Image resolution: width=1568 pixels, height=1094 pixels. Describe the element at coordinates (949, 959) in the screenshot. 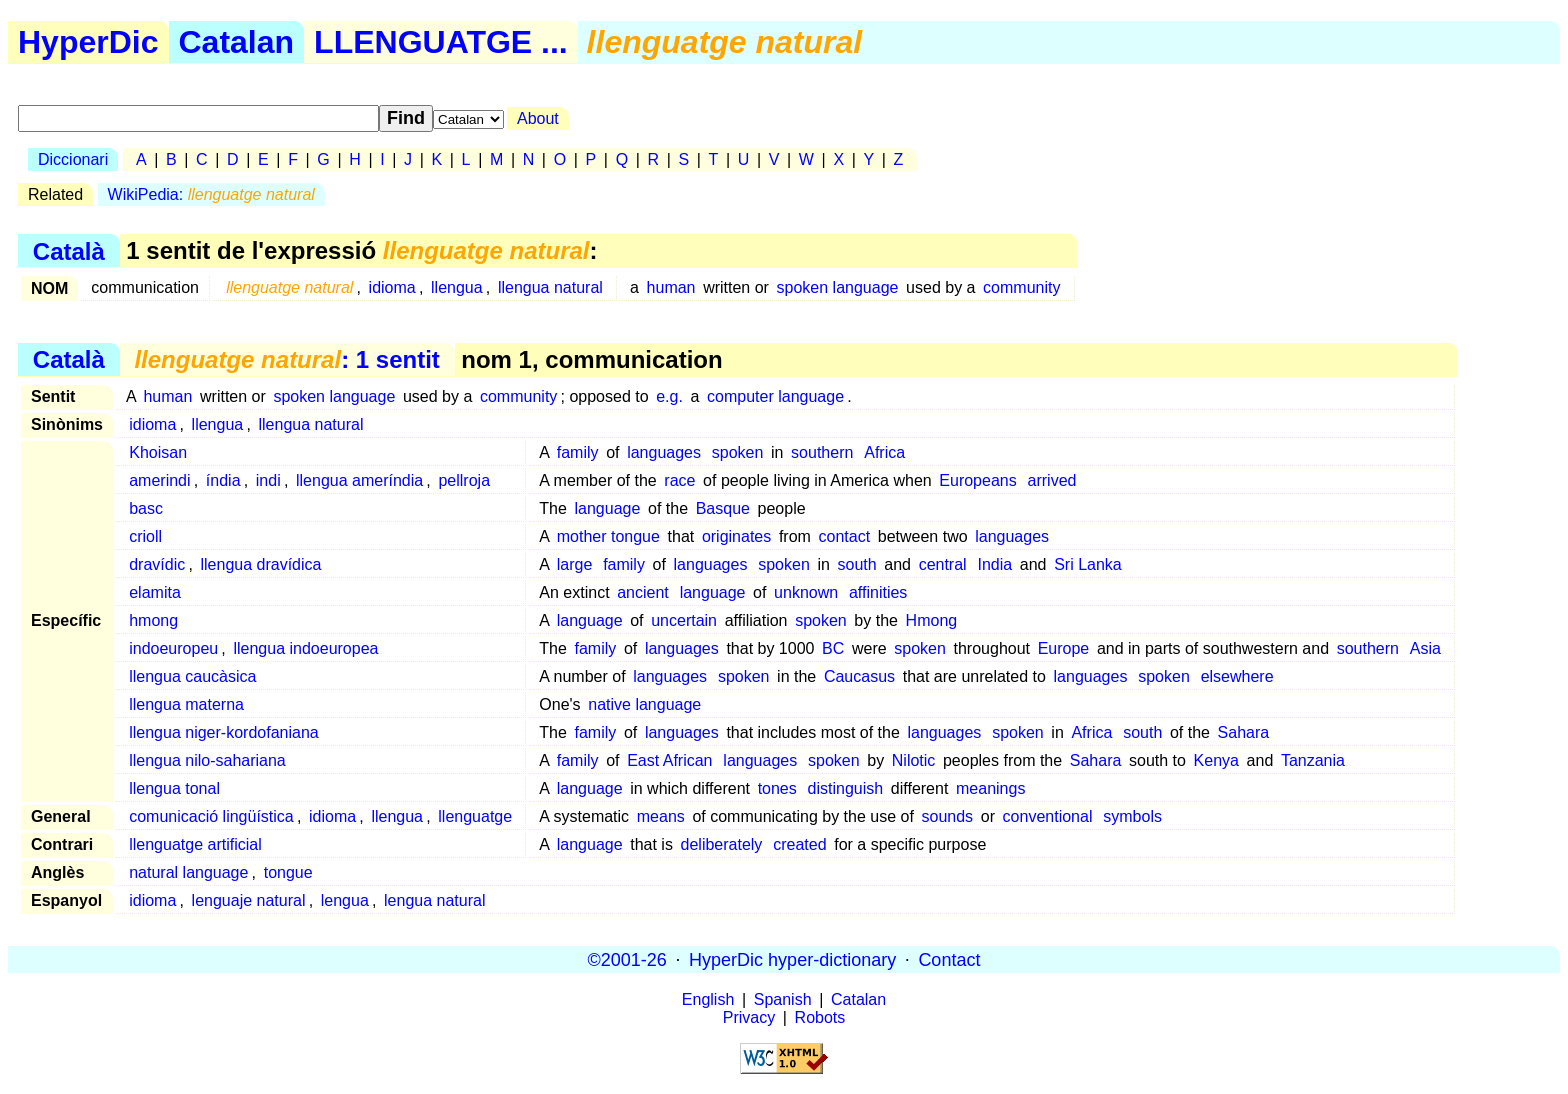

I see `Contact` at that location.